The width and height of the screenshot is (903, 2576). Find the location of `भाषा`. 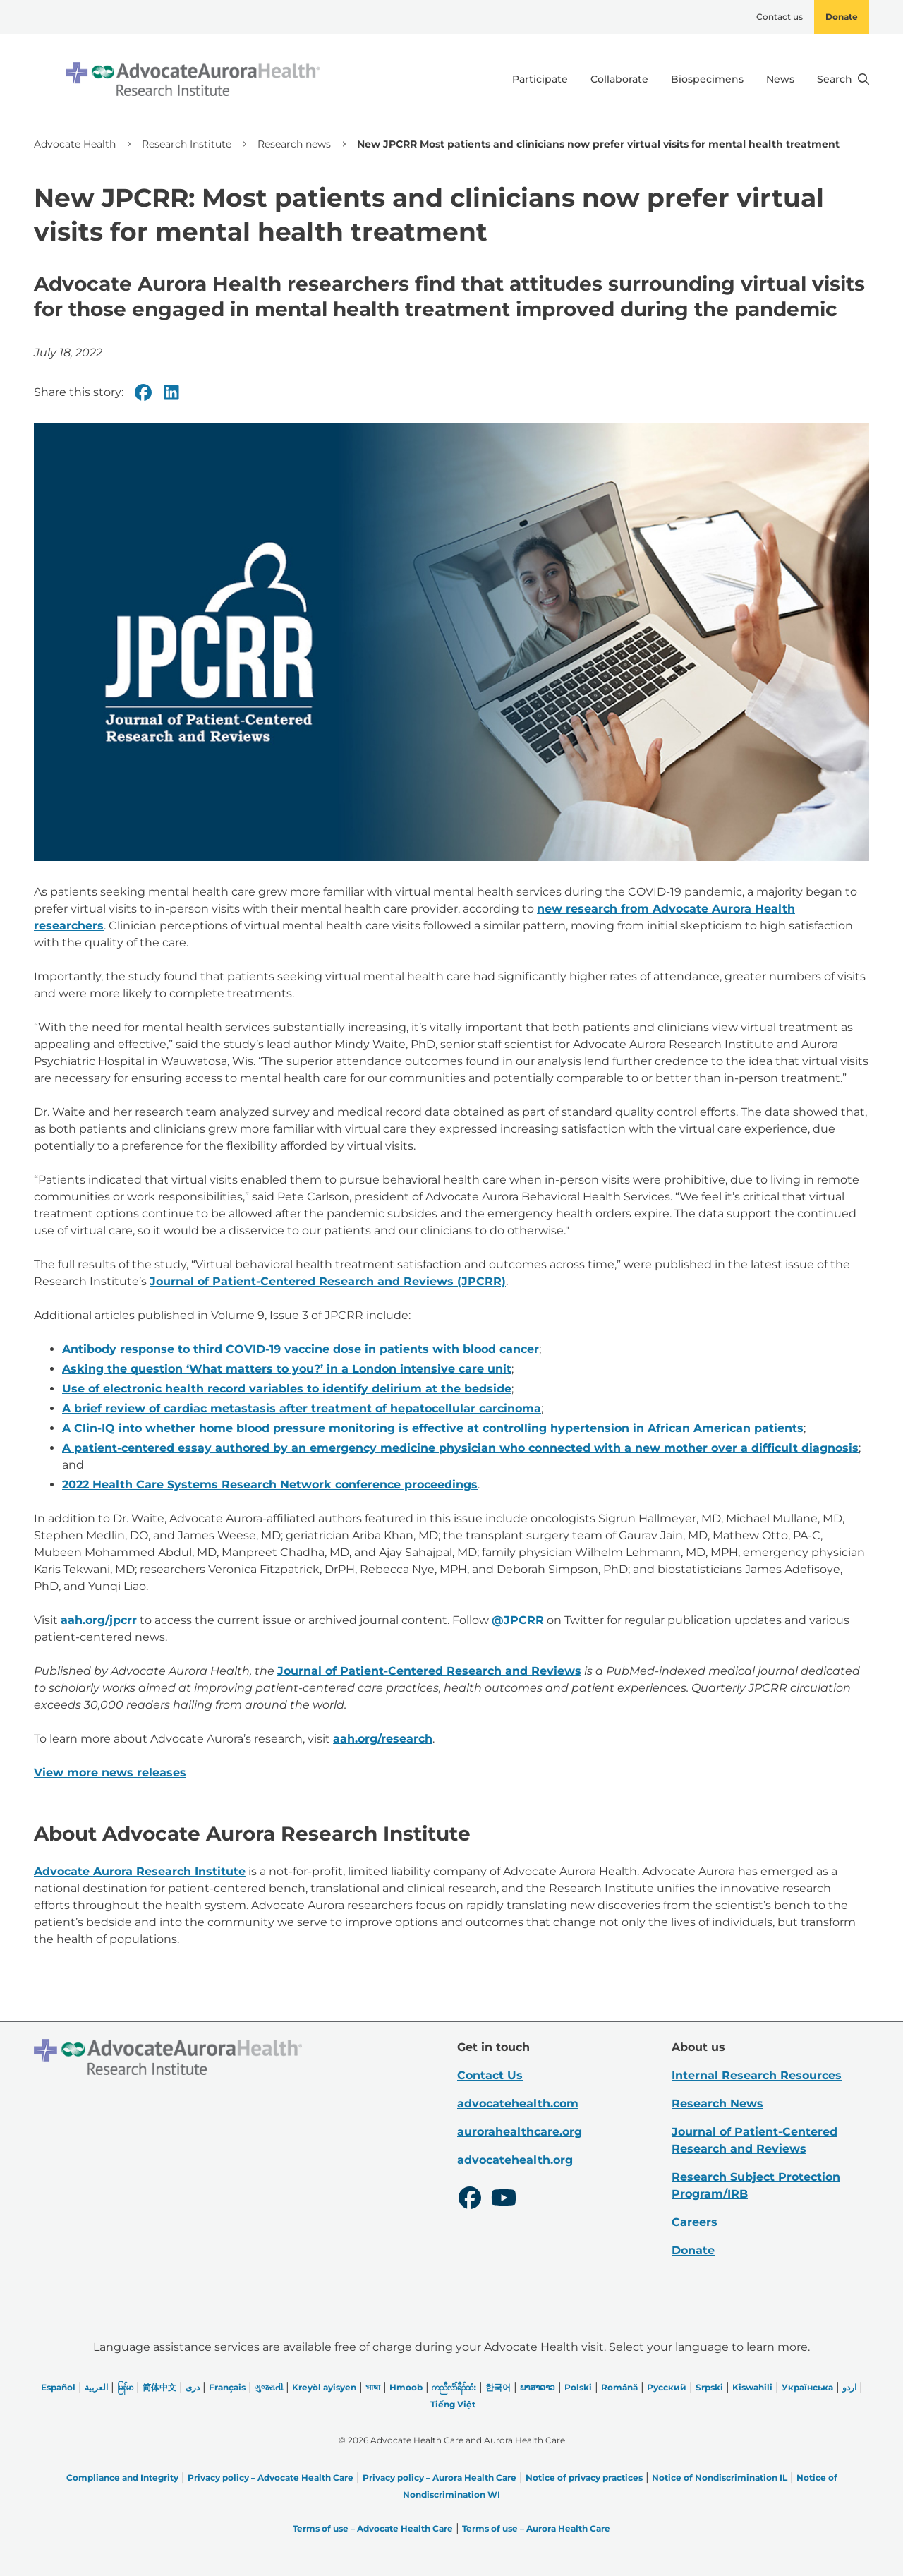

भाषा is located at coordinates (372, 2387).